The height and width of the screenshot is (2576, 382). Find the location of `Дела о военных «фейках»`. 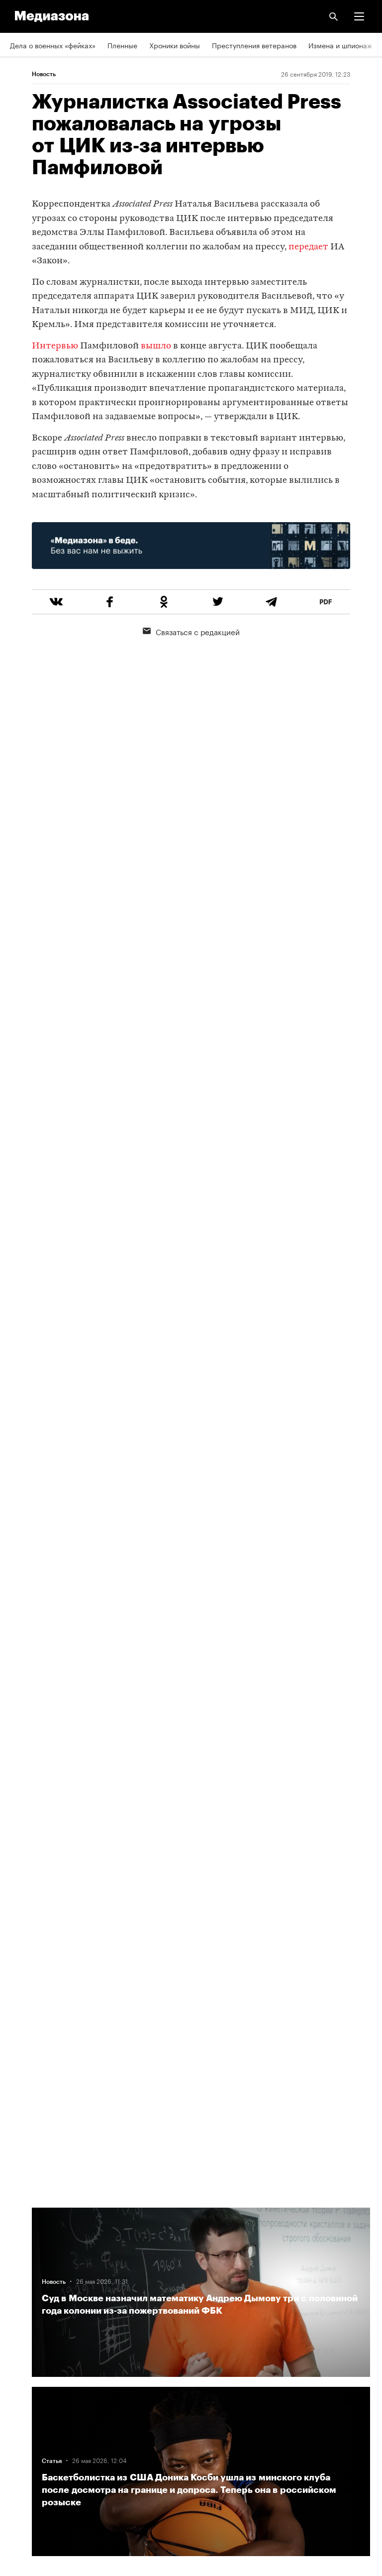

Дела о военных «фейках» is located at coordinates (53, 44).